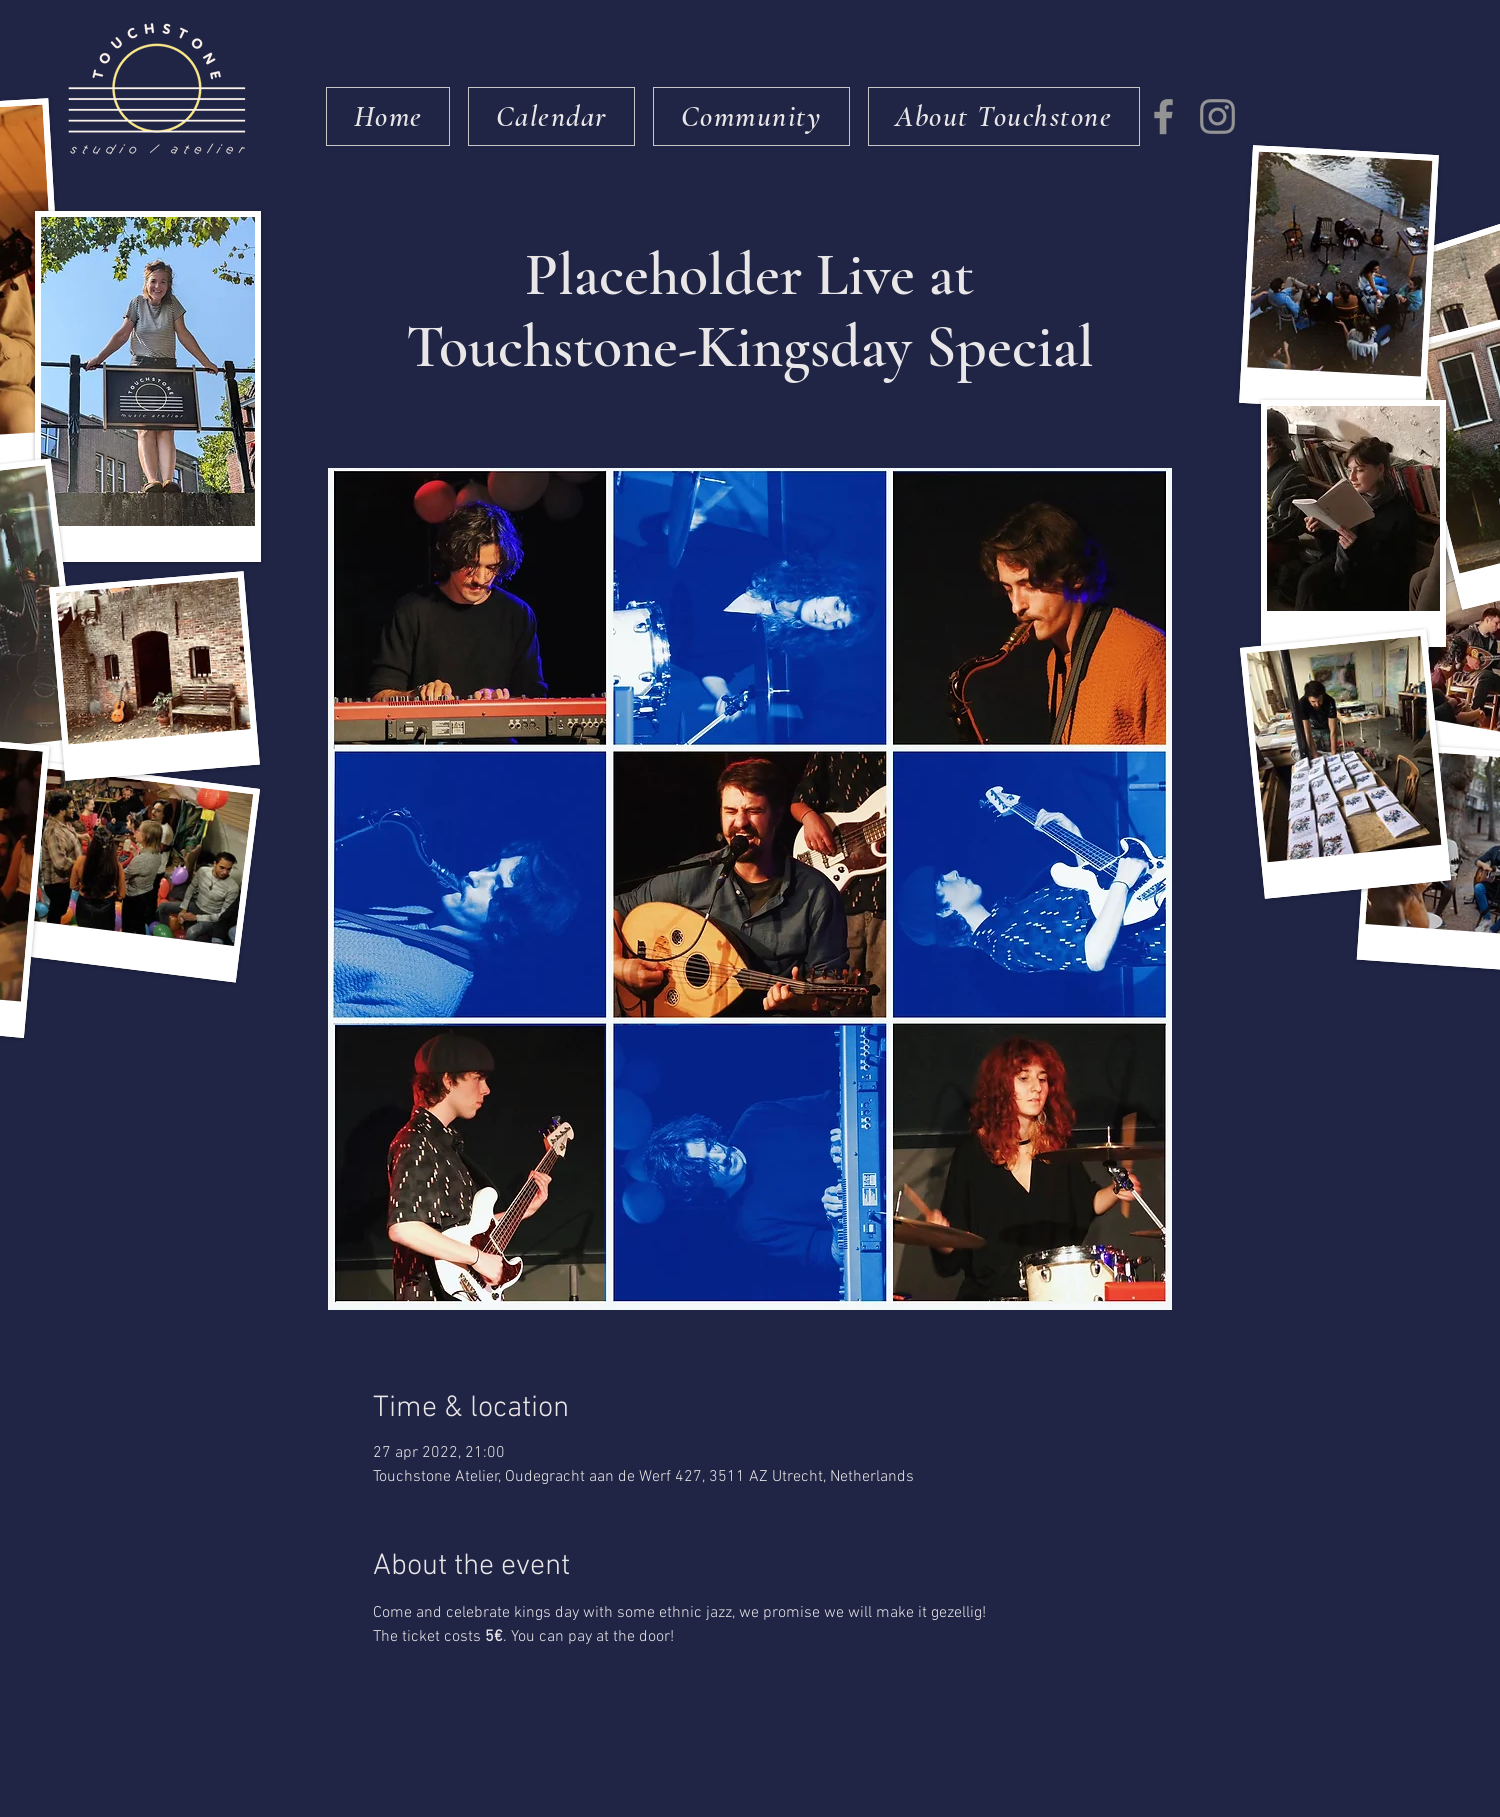 Image resolution: width=1500 pixels, height=1817 pixels. I want to click on [Instagram], so click(1217, 116).